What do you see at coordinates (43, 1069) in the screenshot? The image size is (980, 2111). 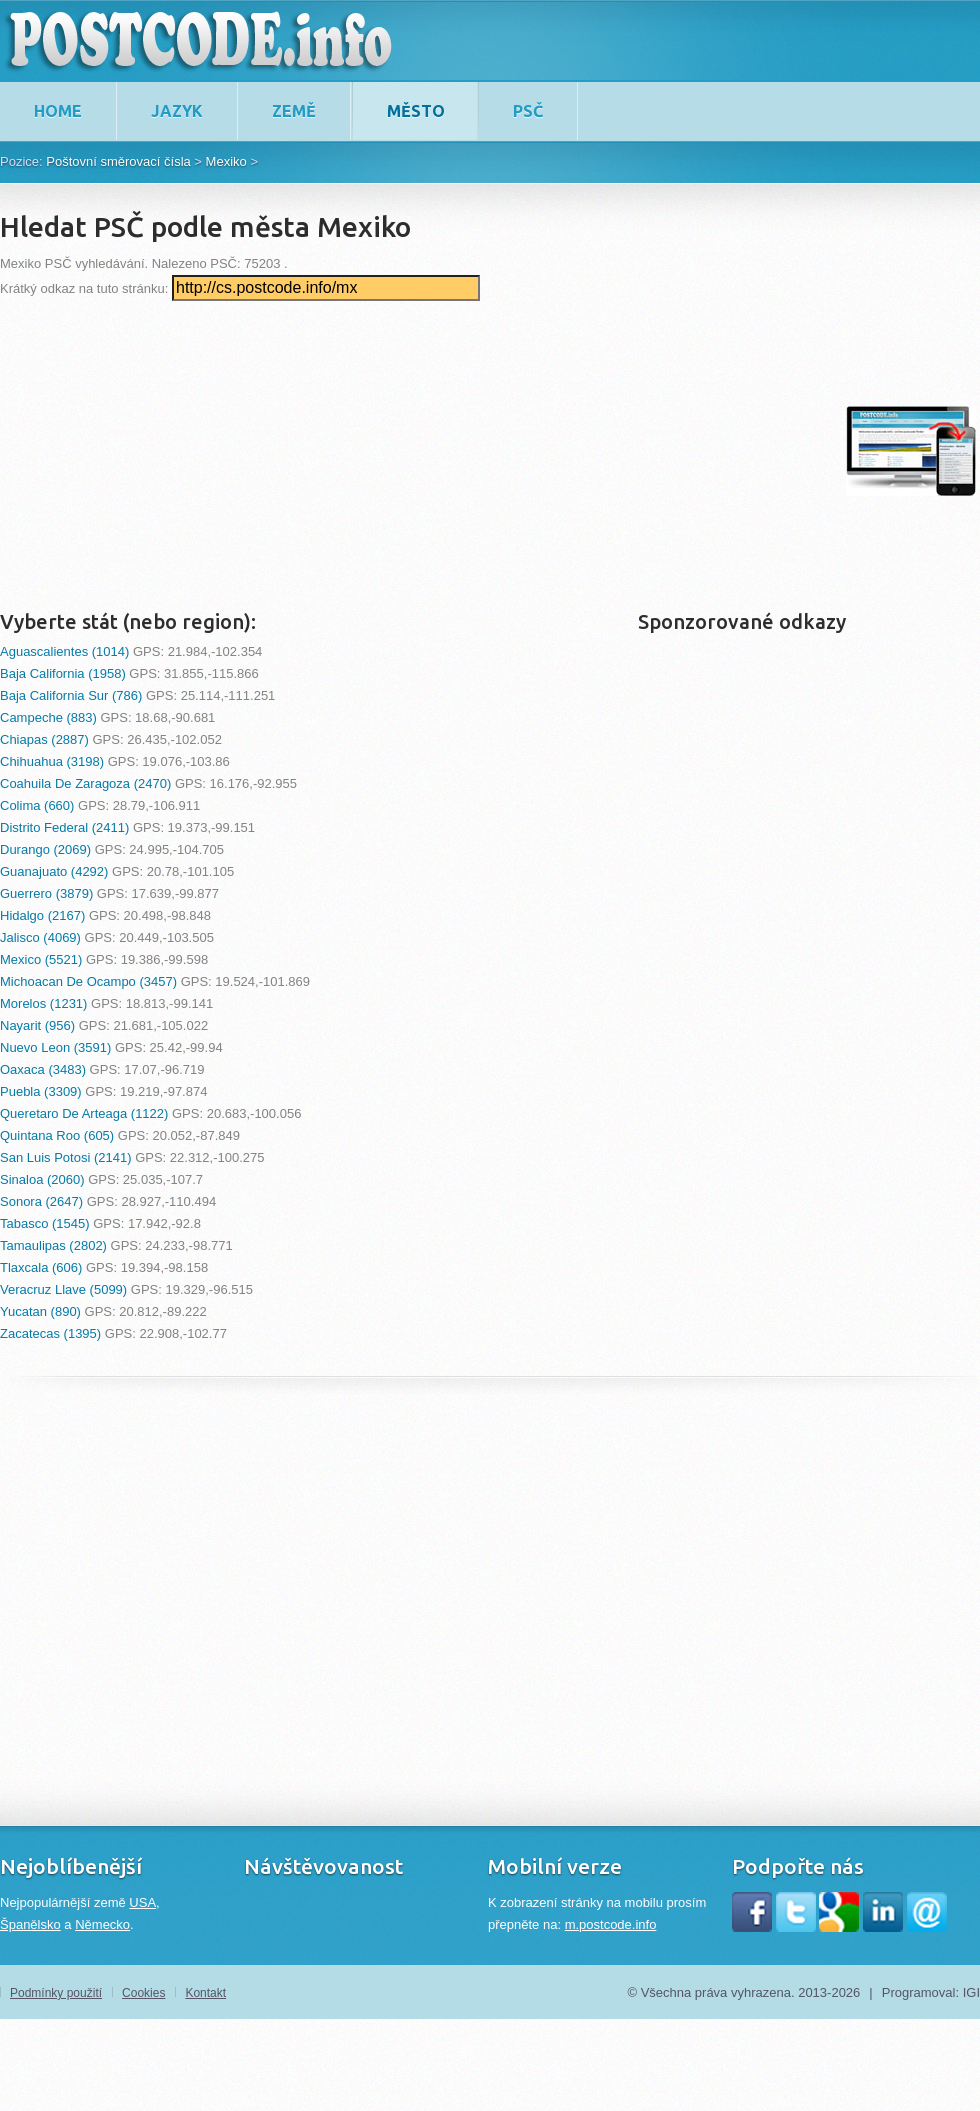 I see `Oaxaca (3483)` at bounding box center [43, 1069].